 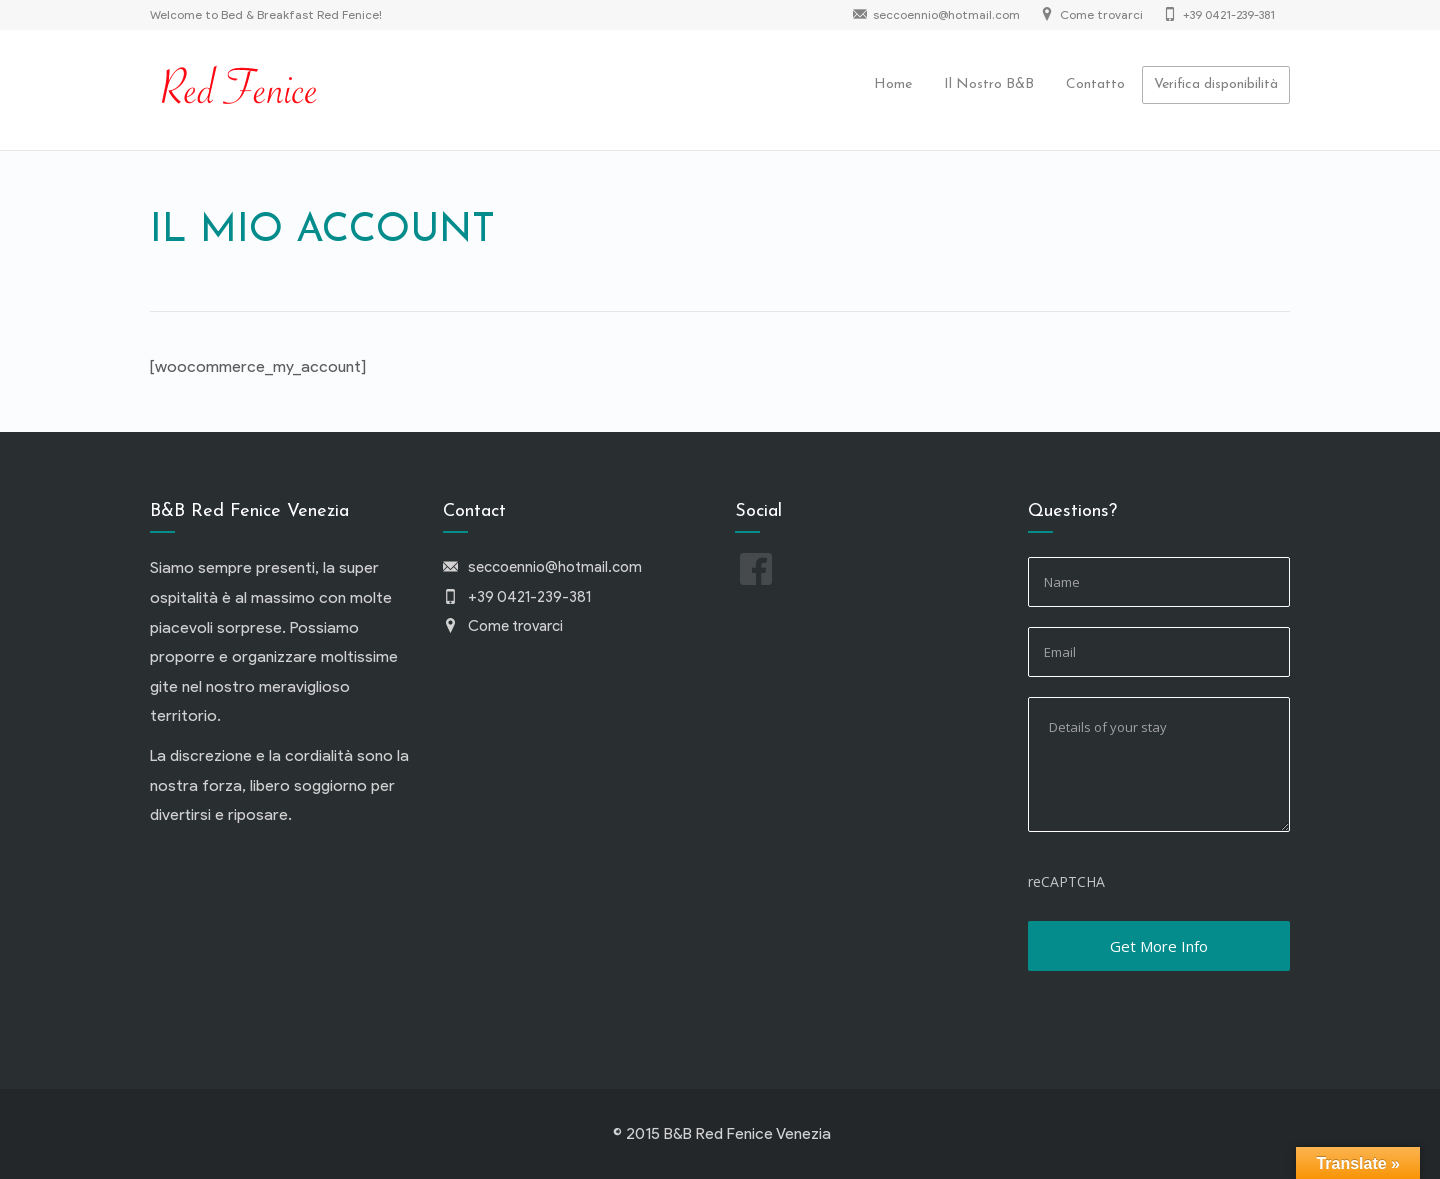 I want to click on Home, so click(x=893, y=84).